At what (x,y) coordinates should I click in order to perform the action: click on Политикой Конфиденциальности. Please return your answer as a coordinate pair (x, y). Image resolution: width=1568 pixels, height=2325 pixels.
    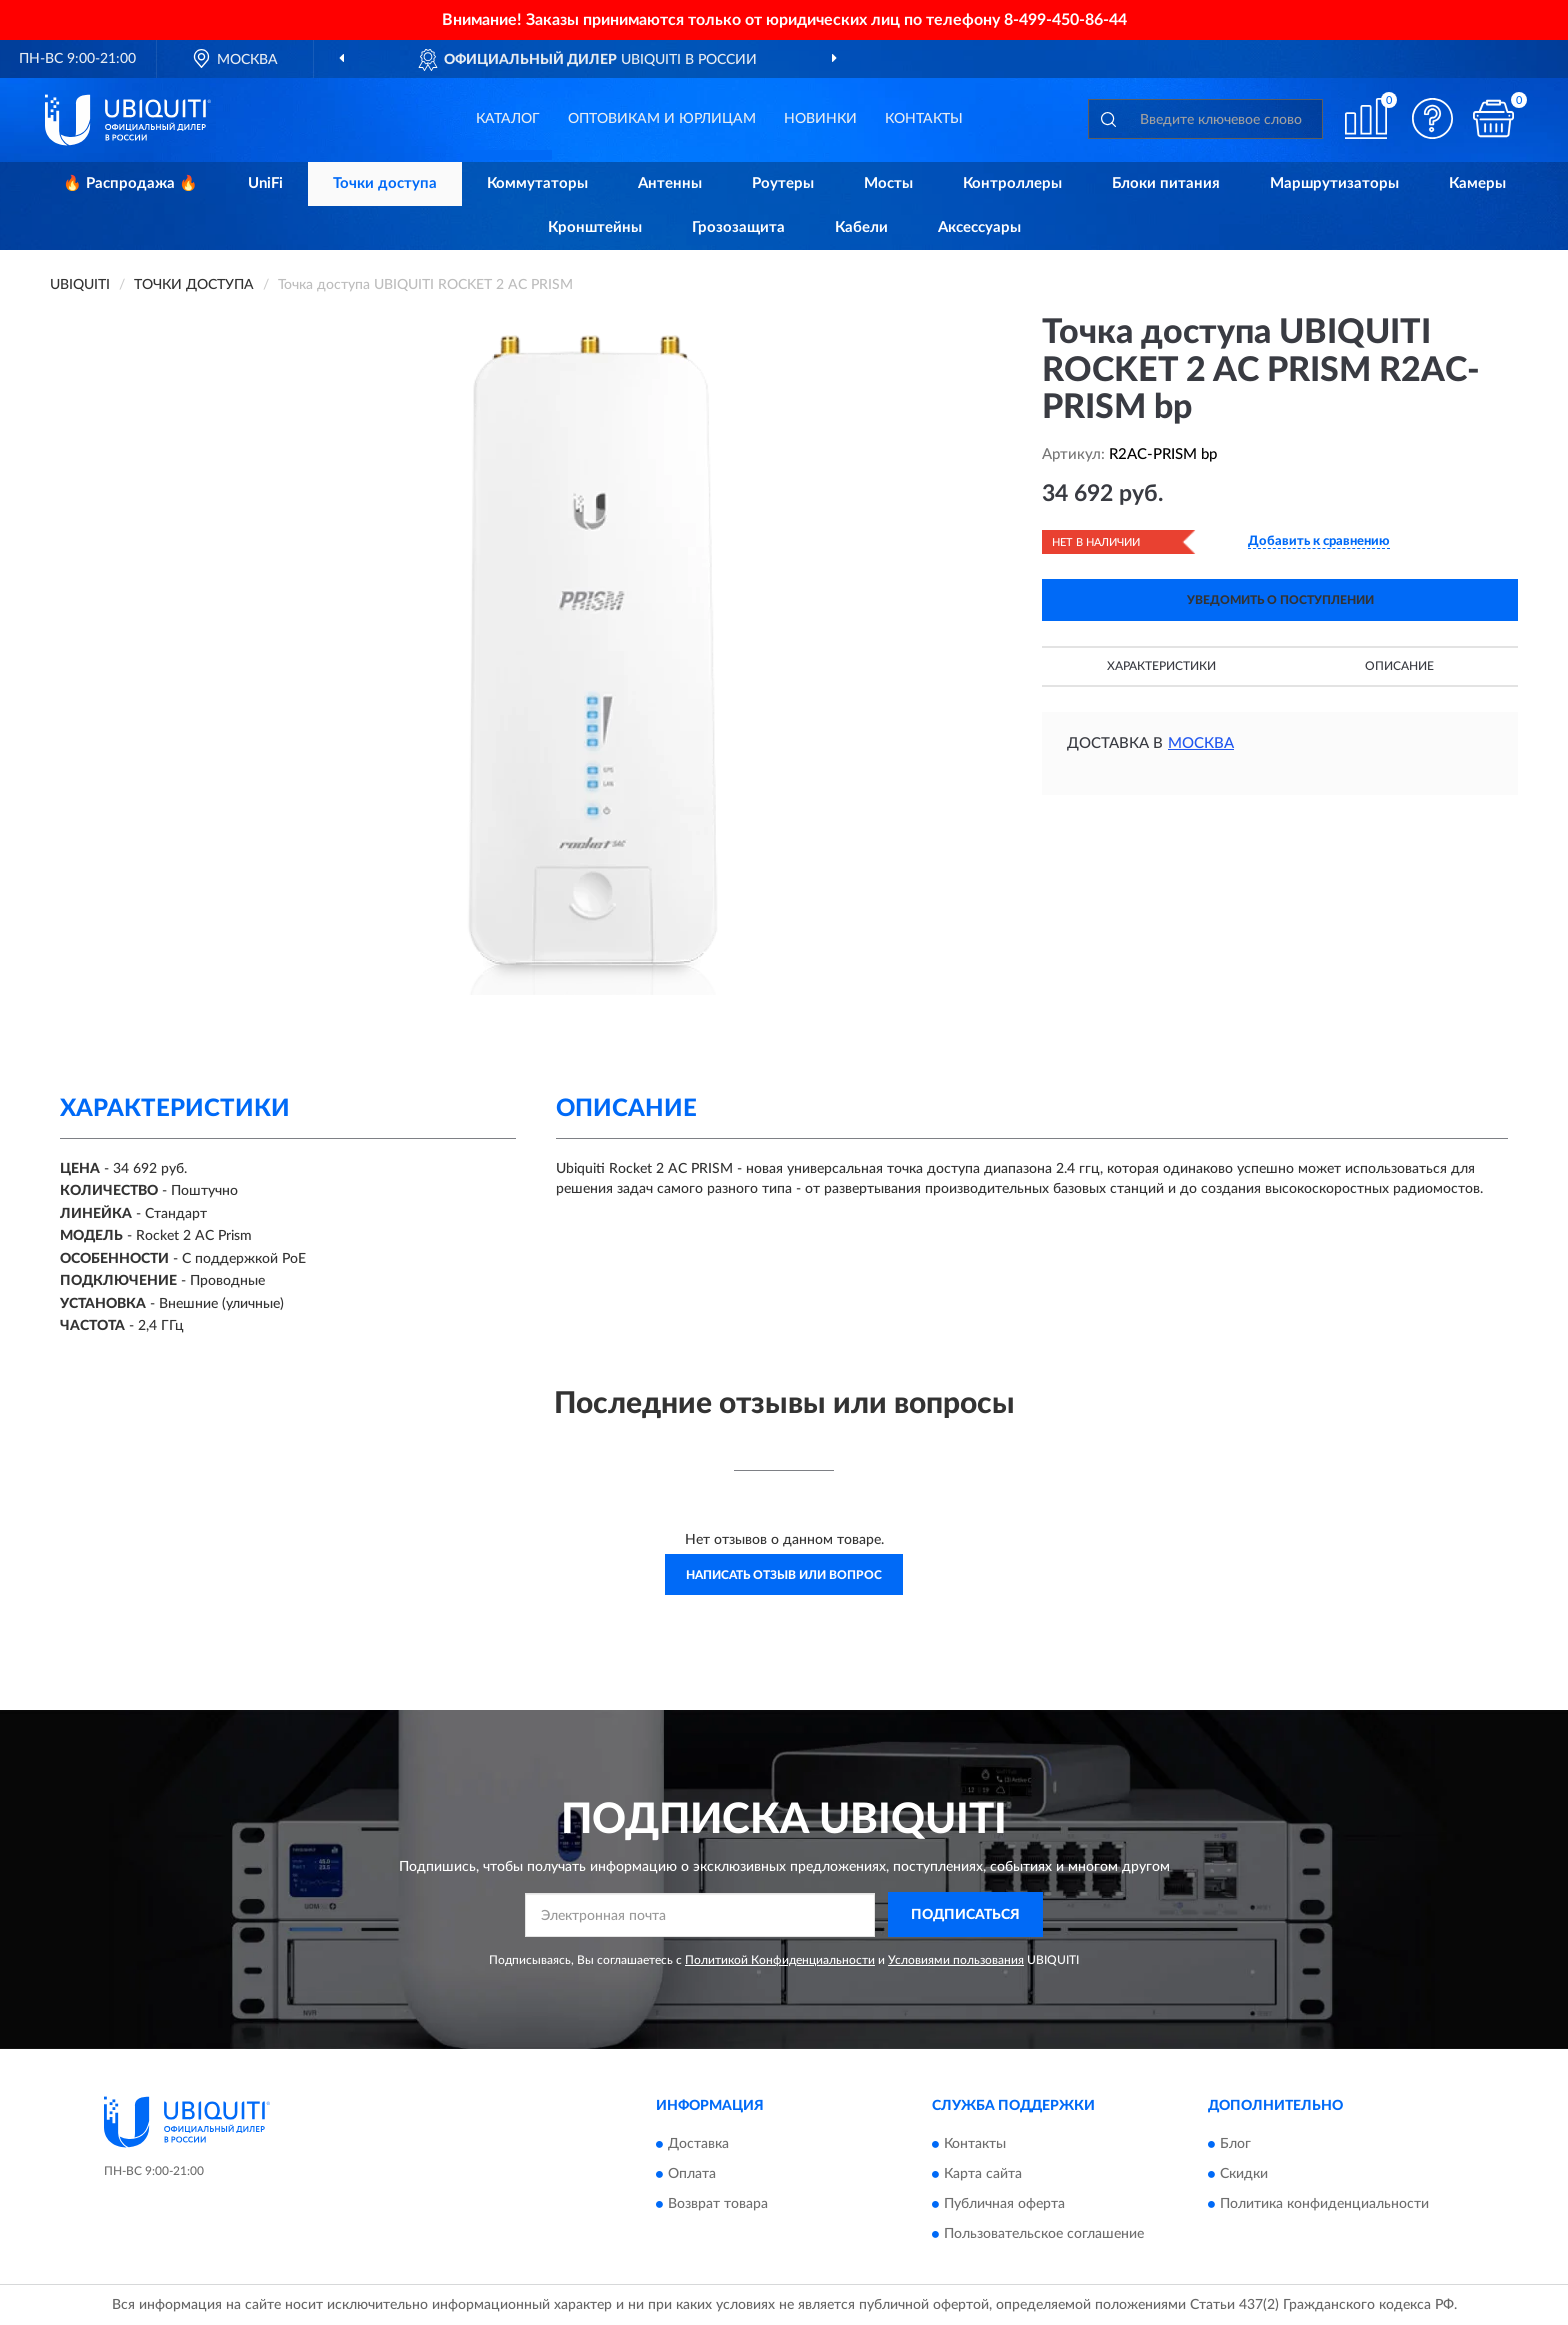
    Looking at the image, I should click on (780, 1960).